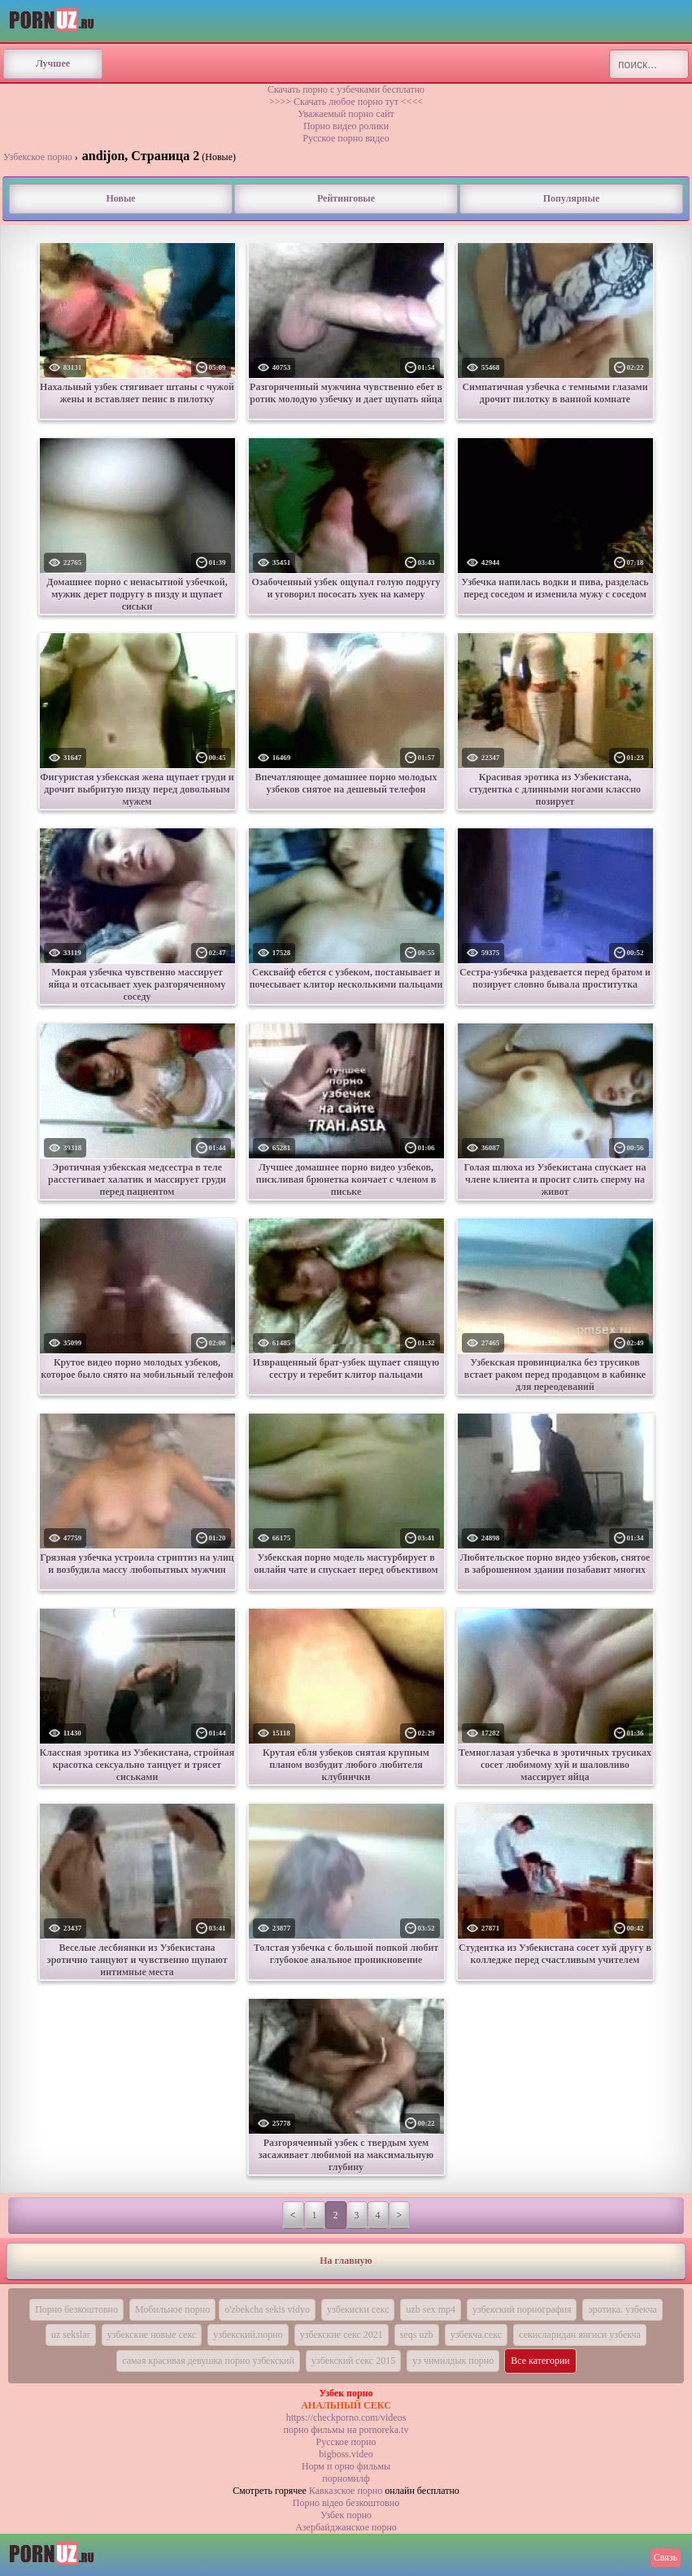 The height and width of the screenshot is (2576, 692). I want to click on o'zbekcha sekis vidyo, so click(267, 2309).